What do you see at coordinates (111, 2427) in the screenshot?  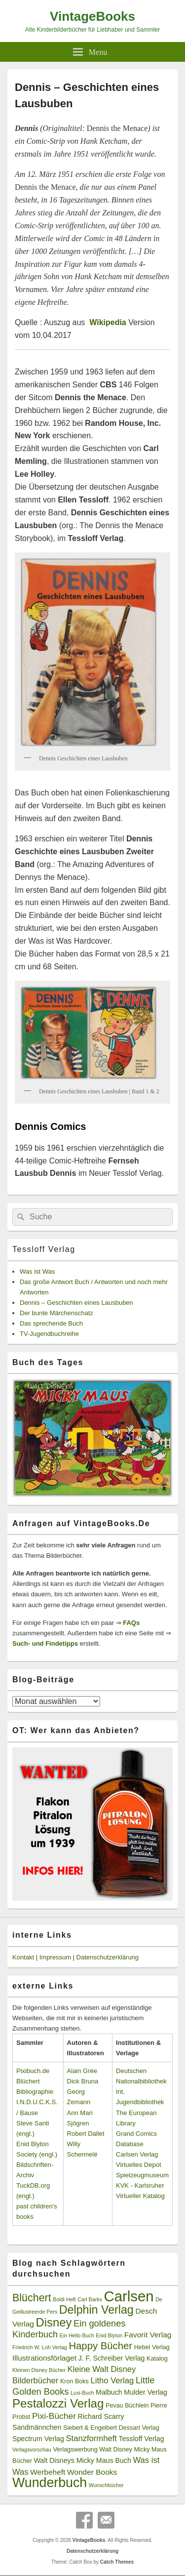 I see `Siebert & Engelbert Dessart Verlag [Siebert & Engelbert Dessart Verlag (3 Einträge)]` at bounding box center [111, 2427].